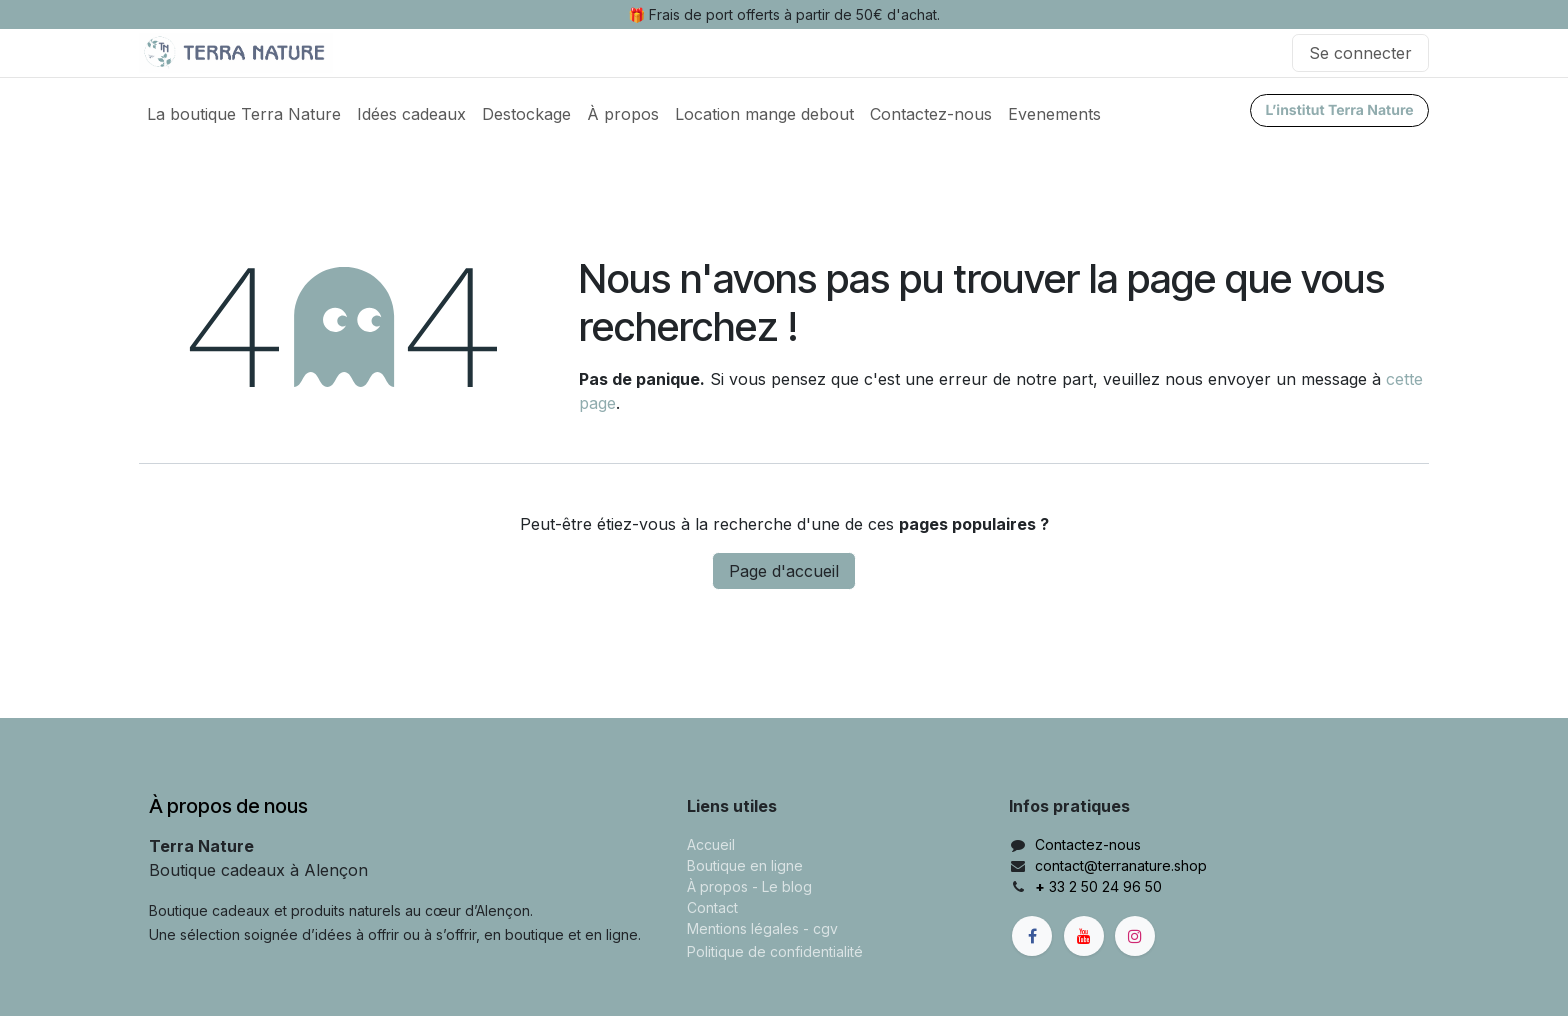  Describe the element at coordinates (745, 865) in the screenshot. I see `Boutique en ligne` at that location.